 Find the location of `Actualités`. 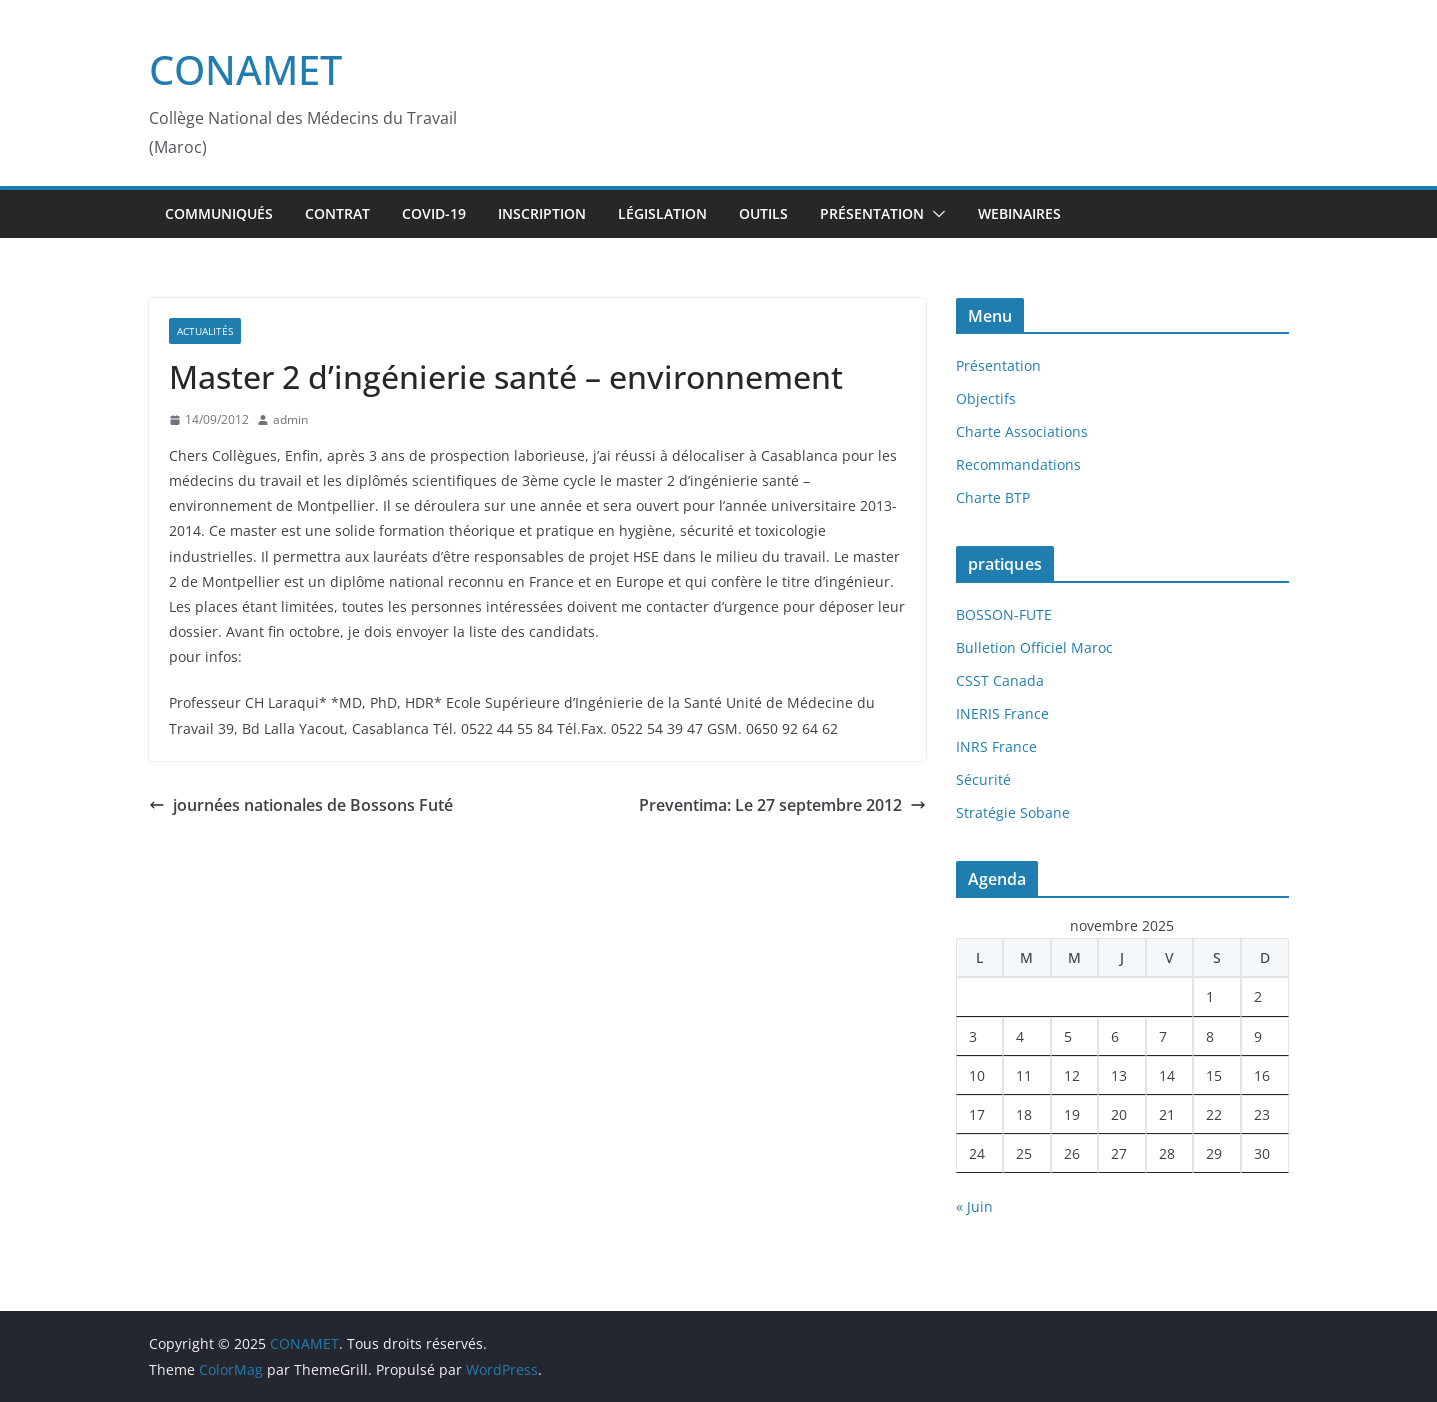

Actualités is located at coordinates (205, 331).